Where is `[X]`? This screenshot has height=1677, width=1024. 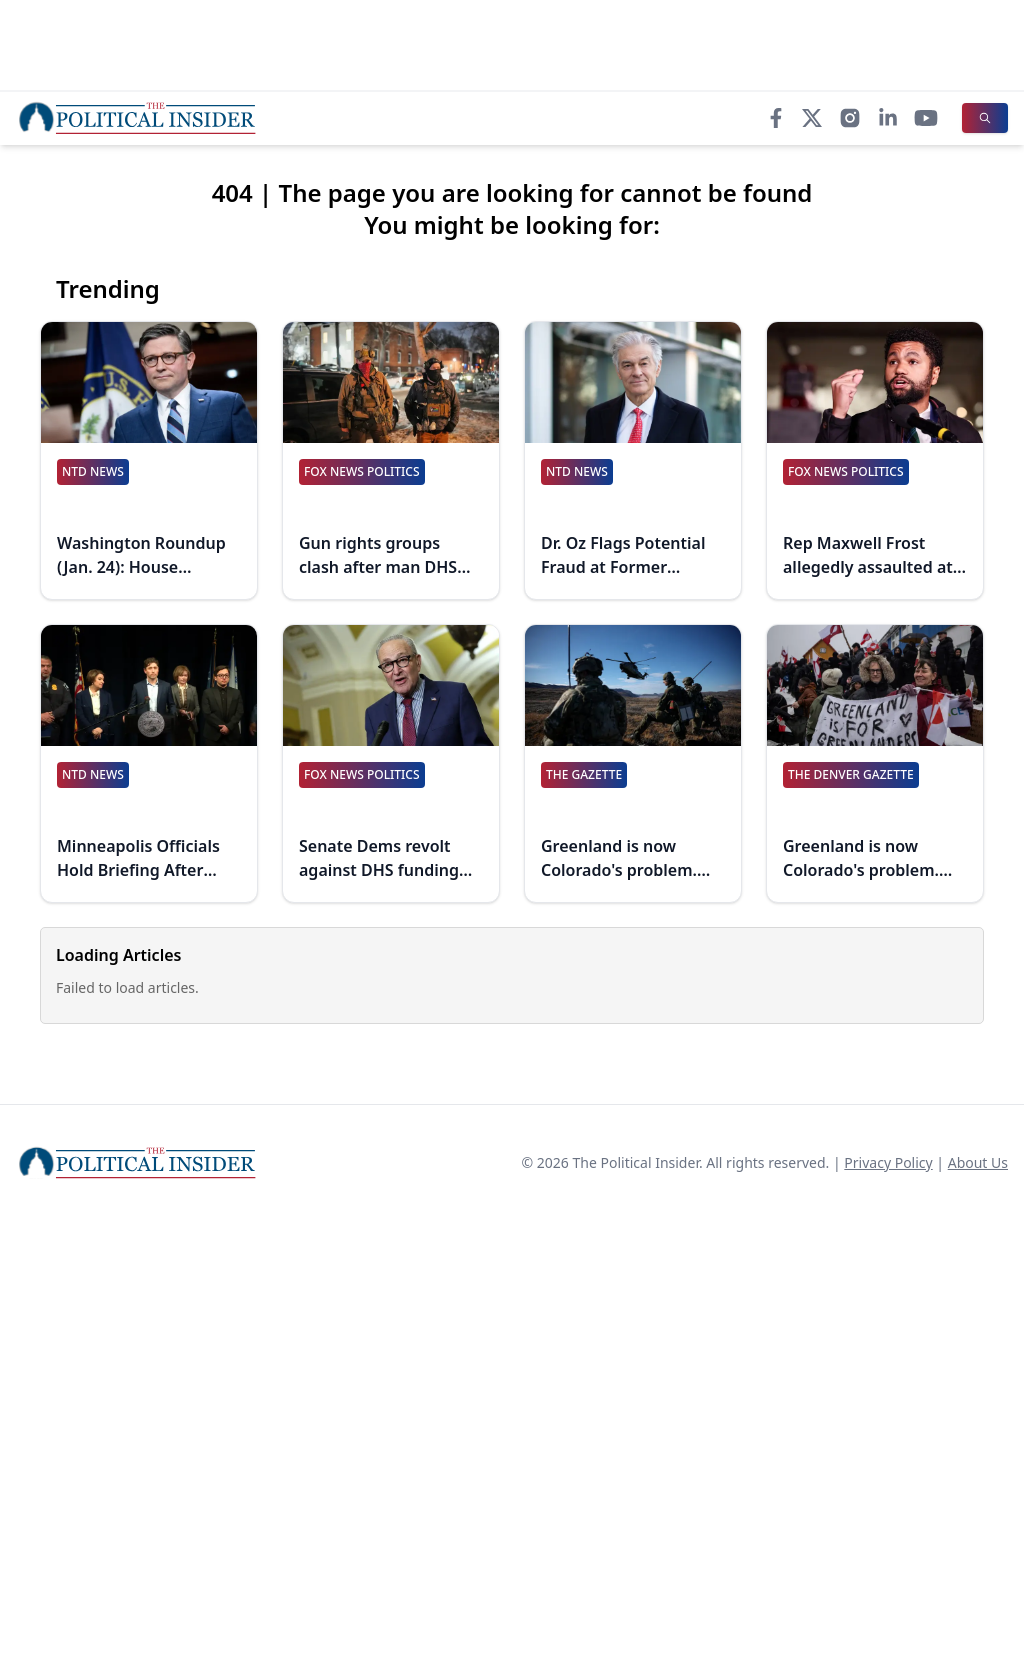 [X] is located at coordinates (812, 118).